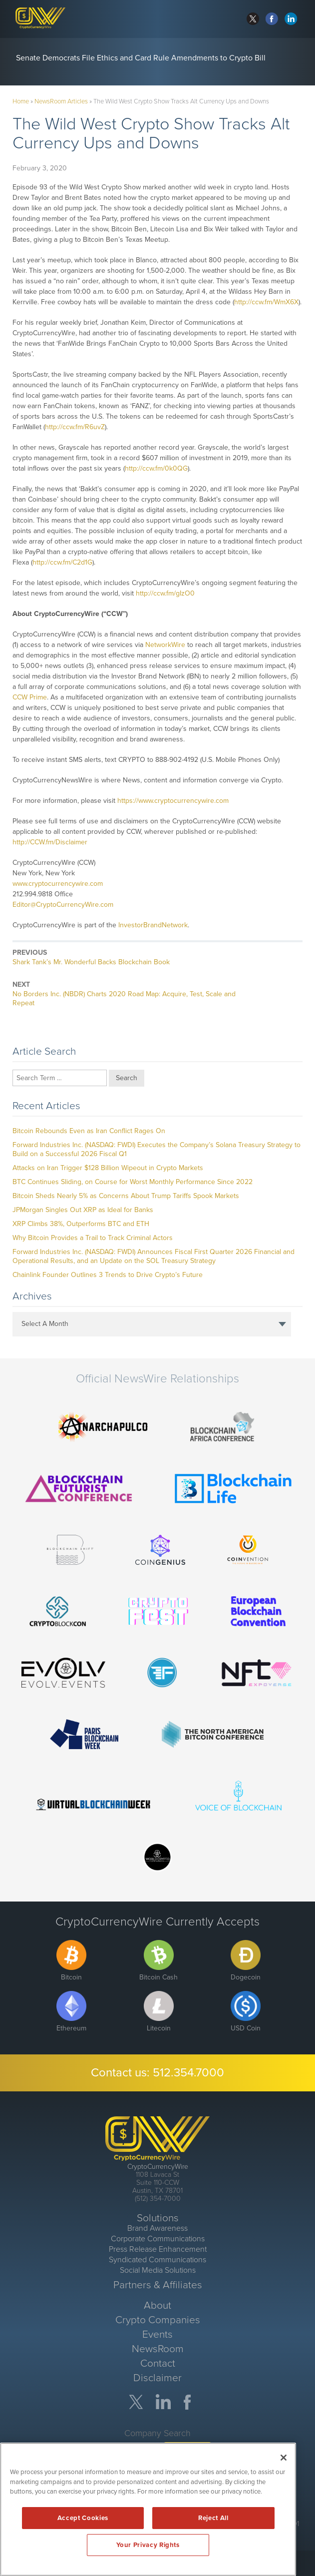 This screenshot has height=2576, width=315. What do you see at coordinates (272, 18) in the screenshot?
I see `facebook` at bounding box center [272, 18].